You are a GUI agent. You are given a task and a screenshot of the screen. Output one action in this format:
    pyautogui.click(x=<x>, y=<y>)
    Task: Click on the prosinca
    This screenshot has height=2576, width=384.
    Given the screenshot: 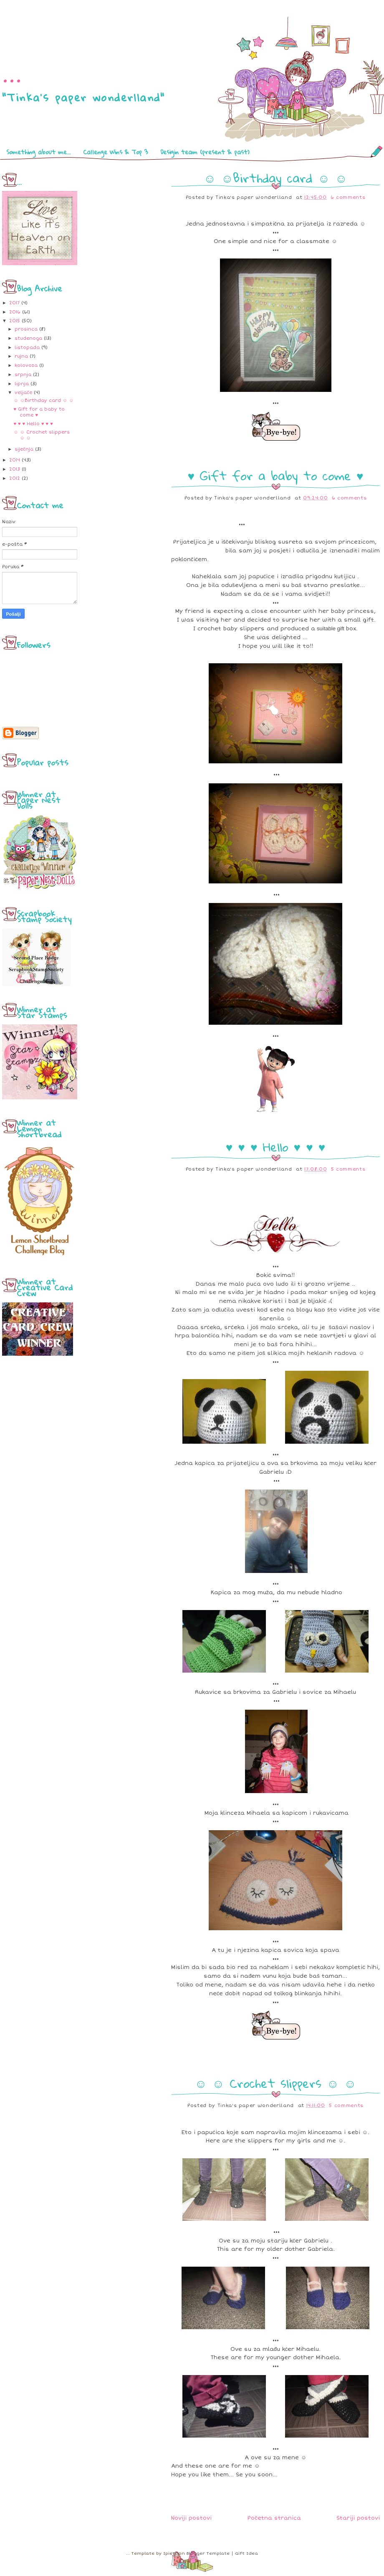 What is the action you would take?
    pyautogui.click(x=26, y=329)
    